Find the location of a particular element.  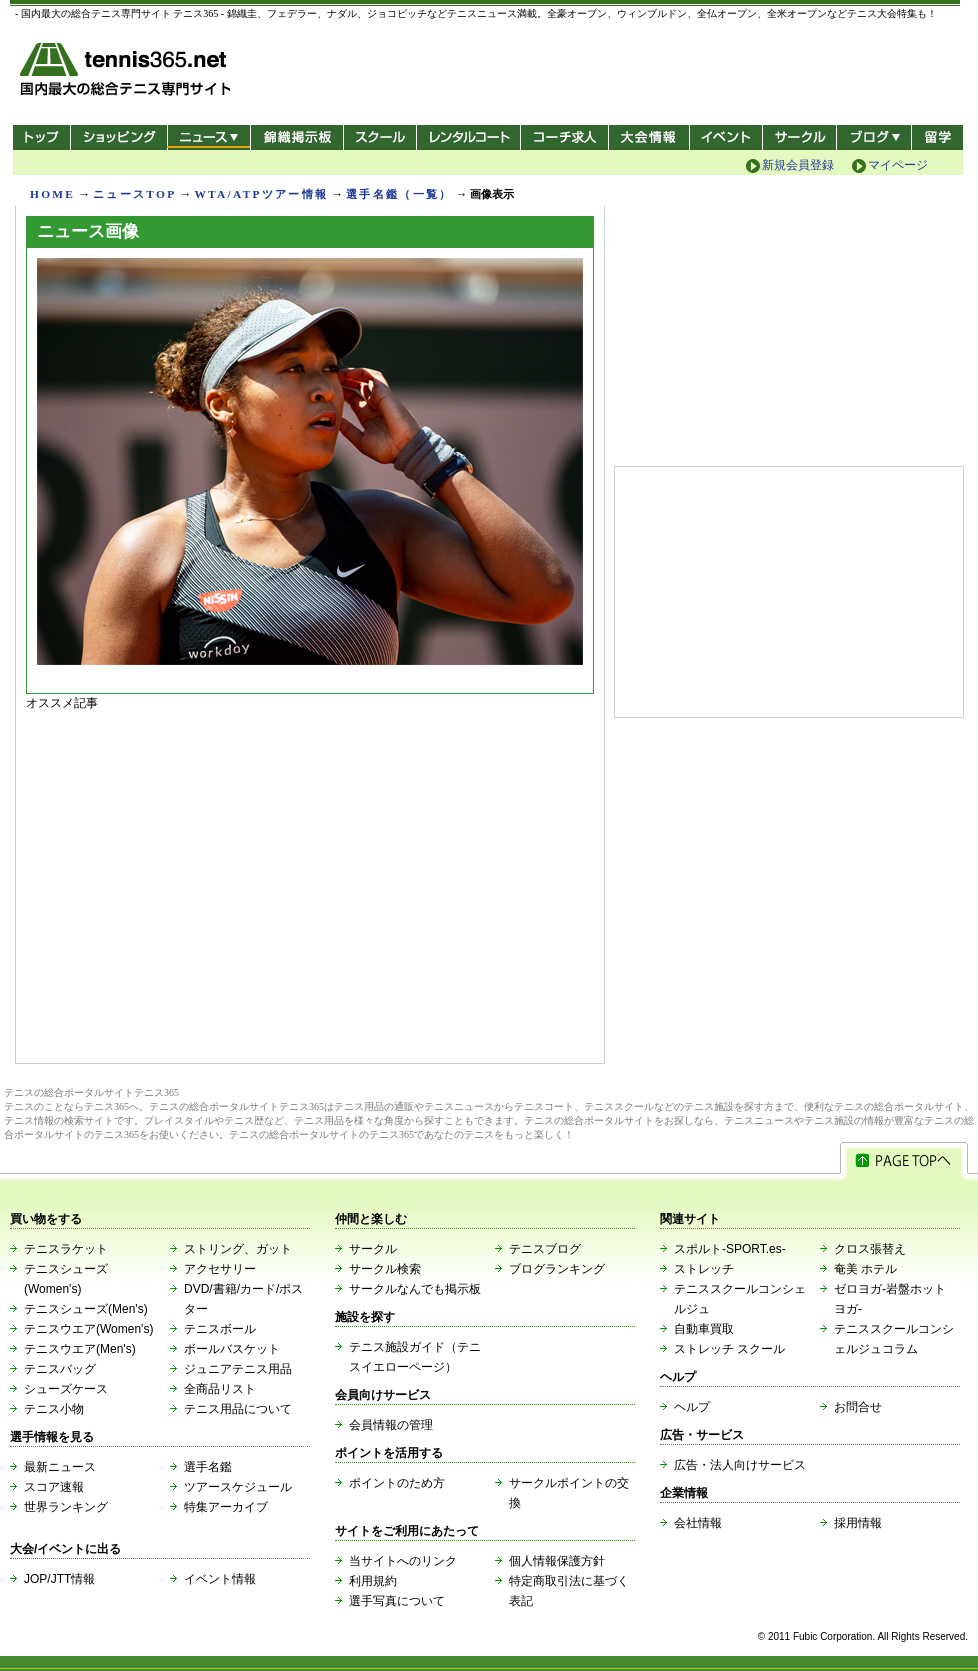

ニュースTOP is located at coordinates (134, 194).